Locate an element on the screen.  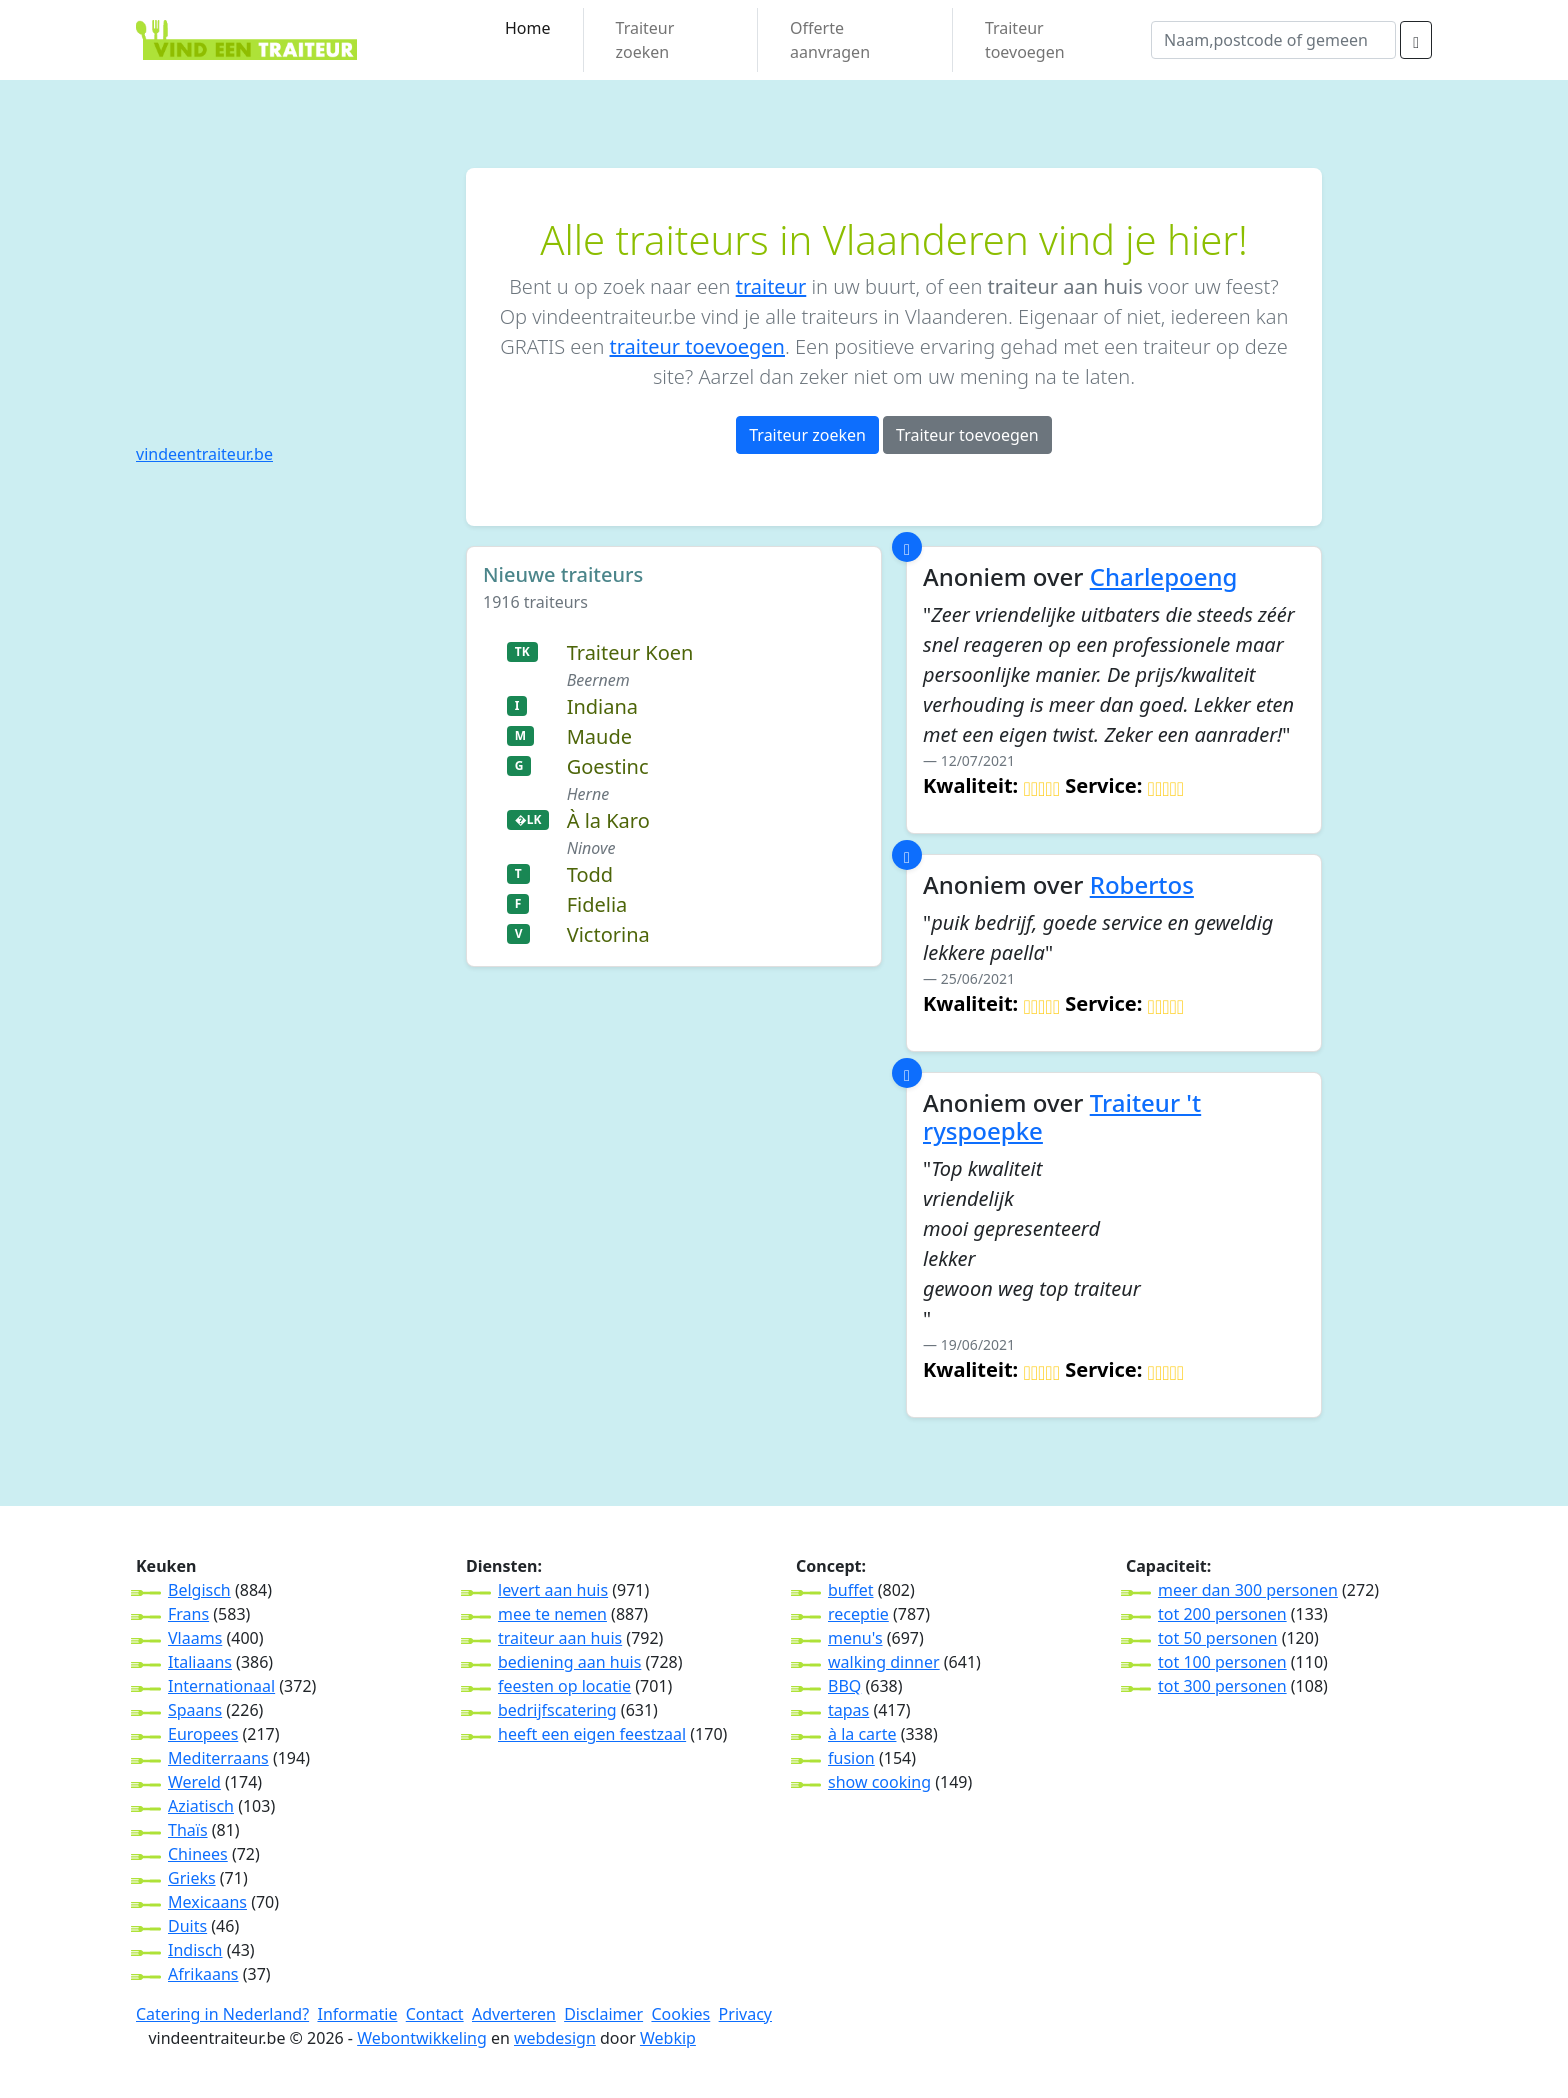
[zoeken] is located at coordinates (1416, 40).